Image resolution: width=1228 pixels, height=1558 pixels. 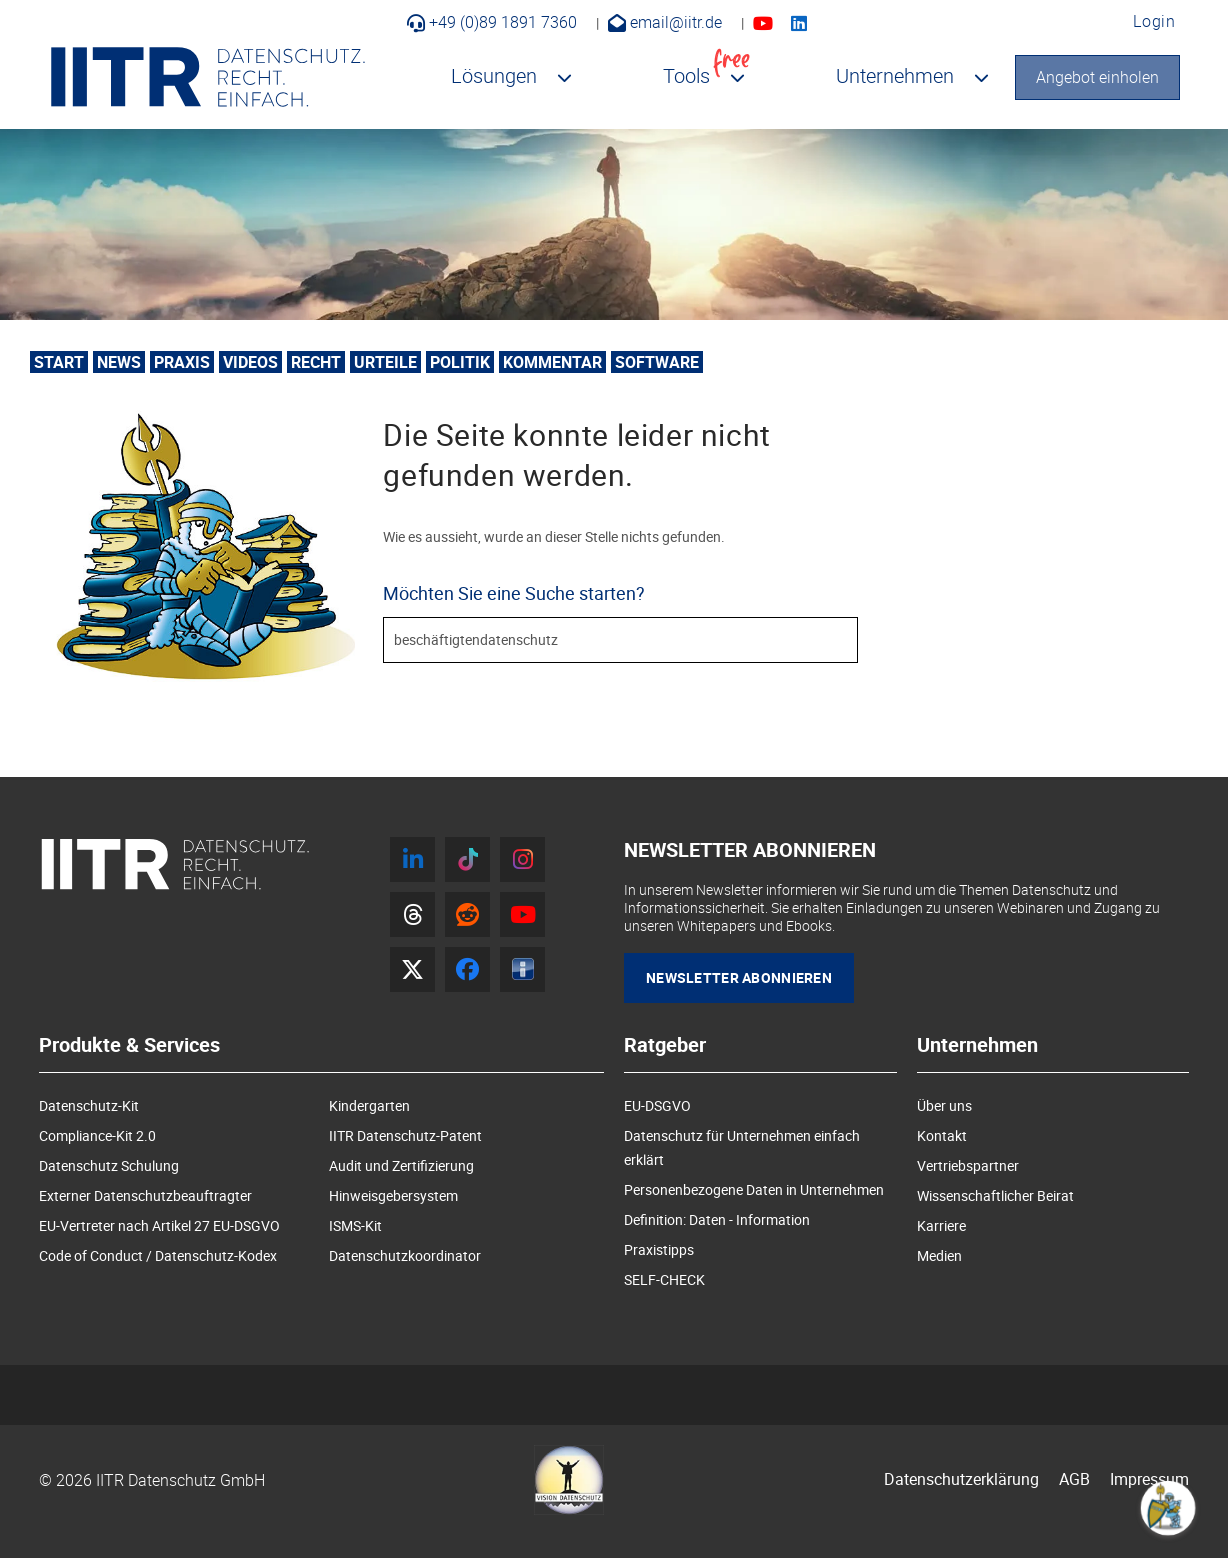 What do you see at coordinates (664, 1279) in the screenshot?
I see `SELF-CHECK` at bounding box center [664, 1279].